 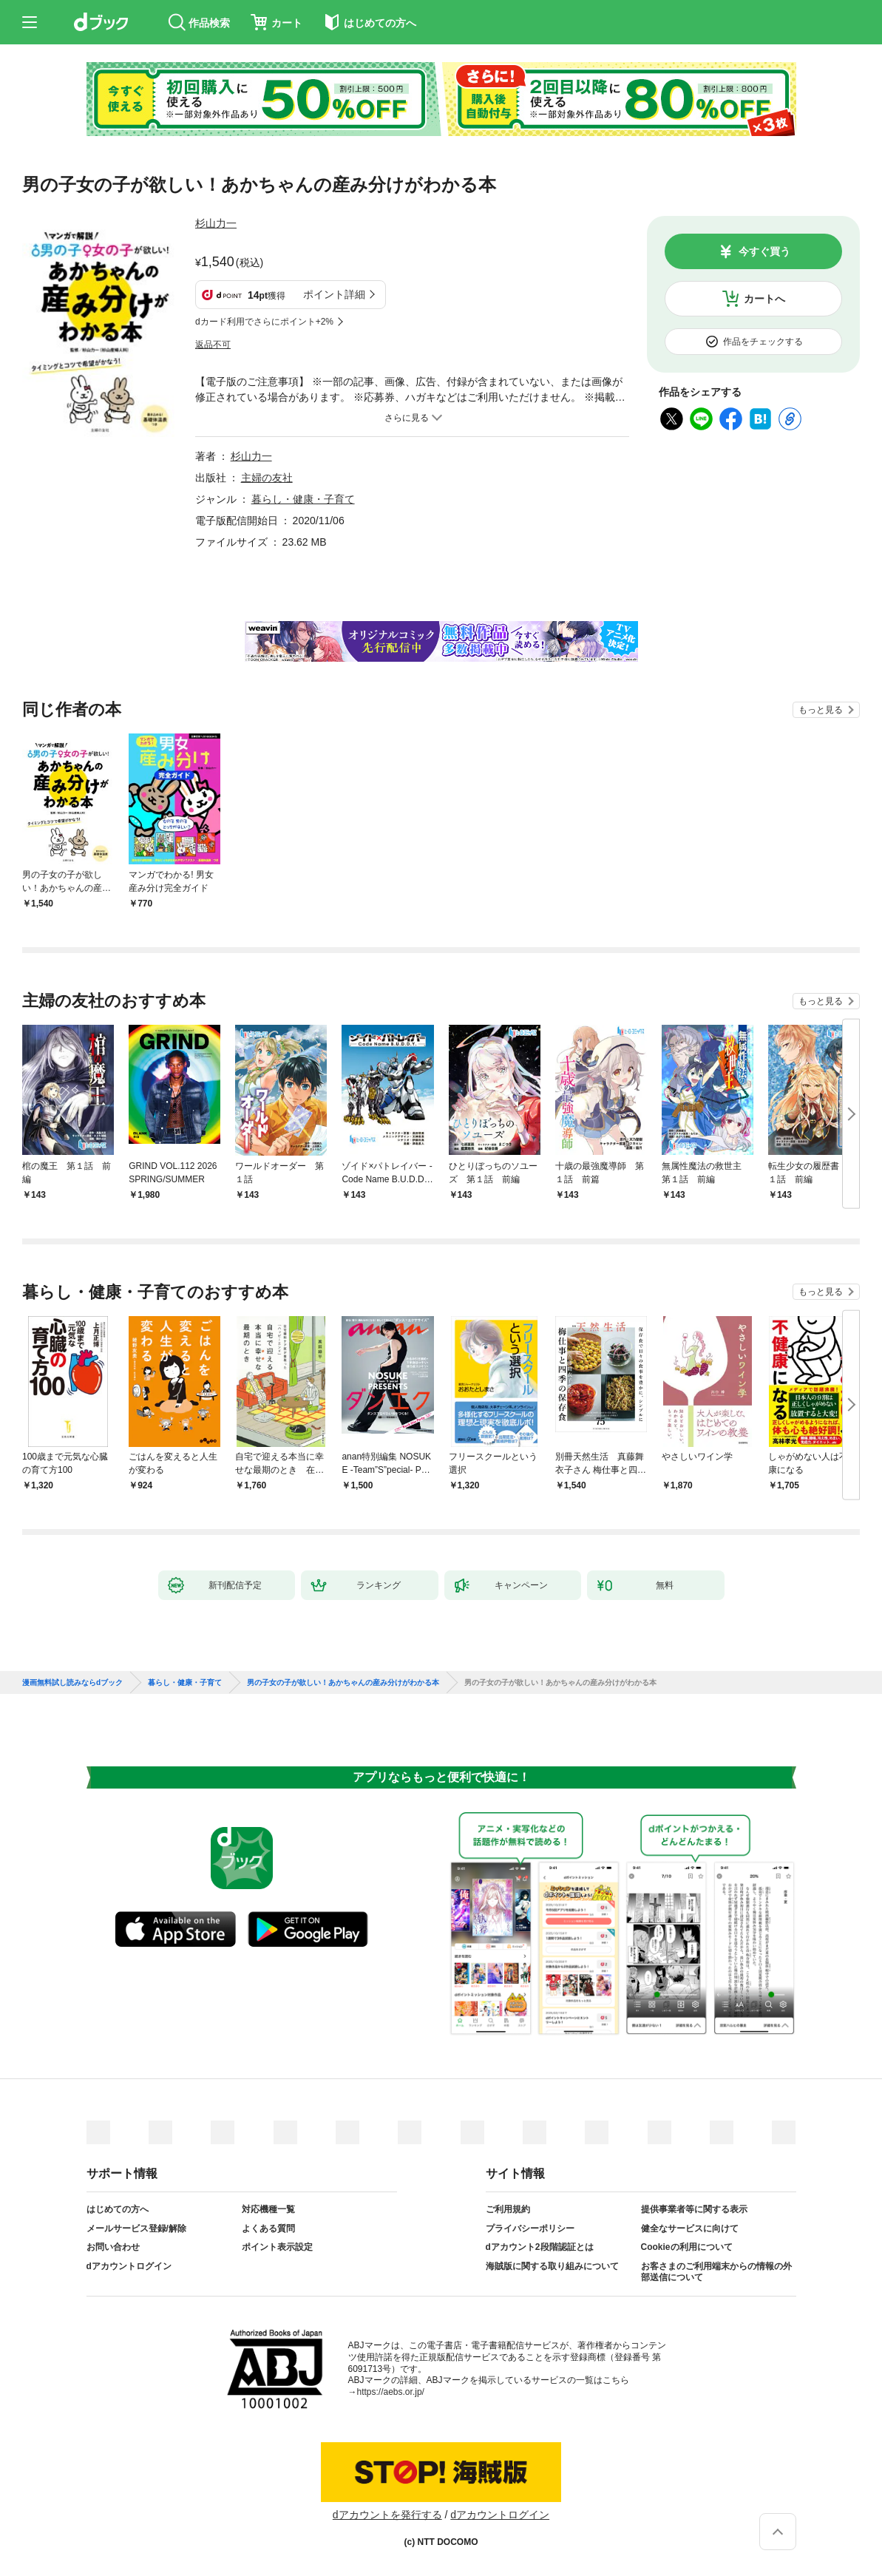 I want to click on 今すぐ買う, so click(x=764, y=251).